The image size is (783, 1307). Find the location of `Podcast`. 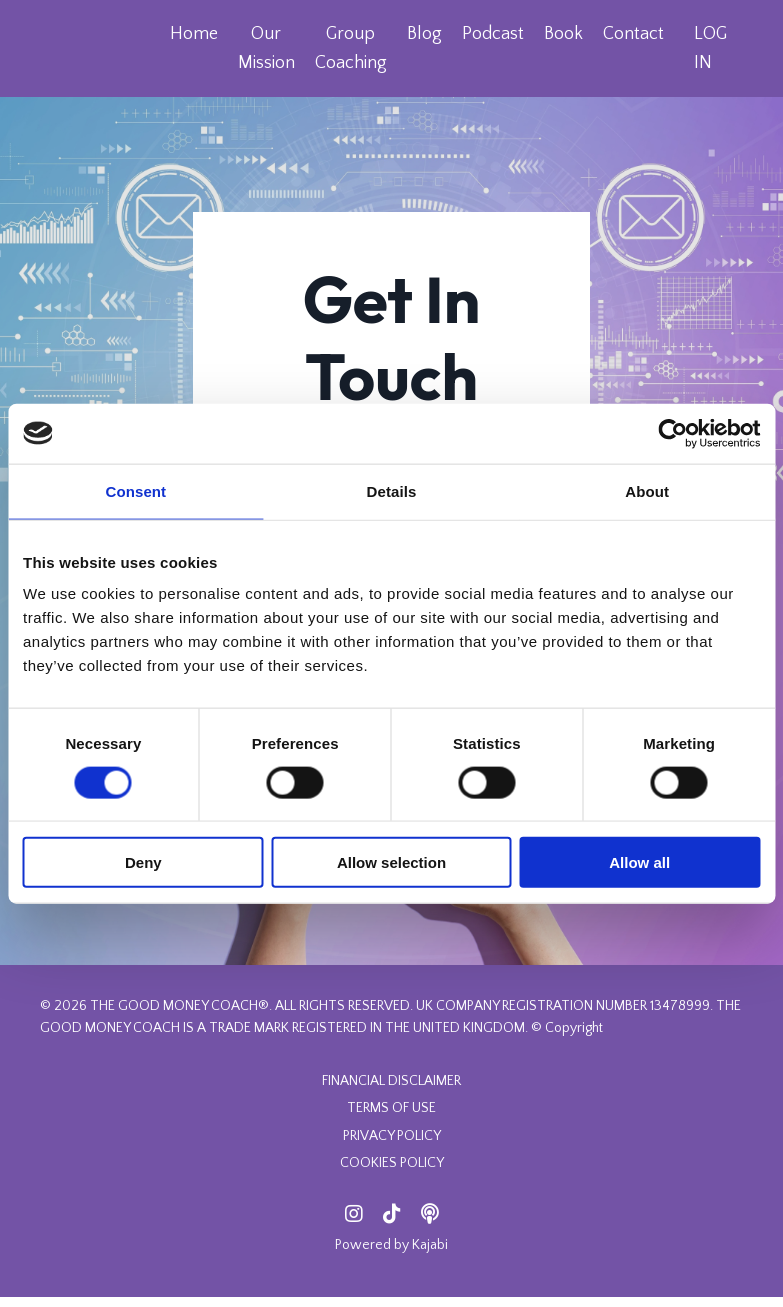

Podcast is located at coordinates (492, 34).